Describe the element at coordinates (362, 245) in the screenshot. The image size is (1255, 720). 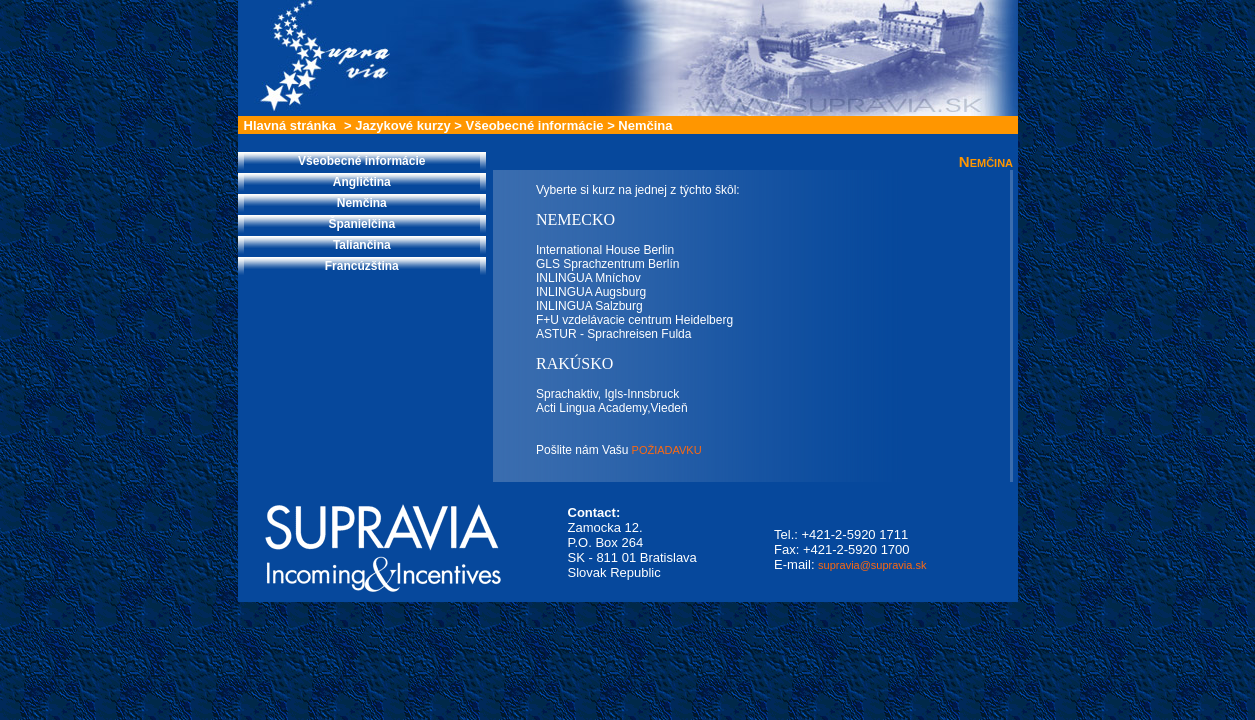
I see `Taliančina` at that location.